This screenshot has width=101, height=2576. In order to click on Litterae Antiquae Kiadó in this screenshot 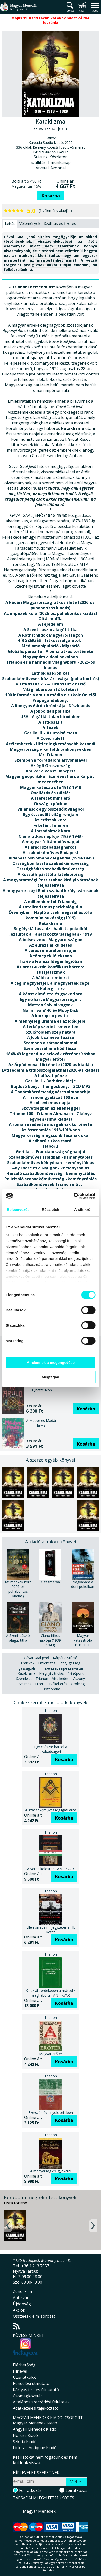, I will do `click(35, 2447)`.